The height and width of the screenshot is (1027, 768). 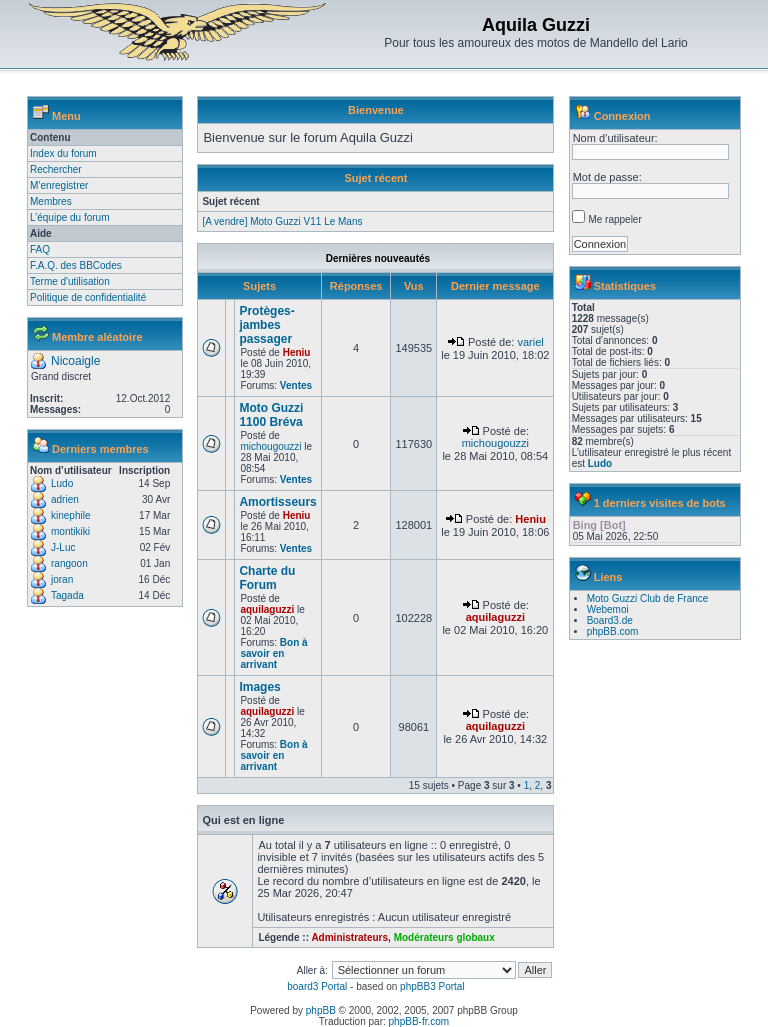 What do you see at coordinates (65, 499) in the screenshot?
I see `adrien` at bounding box center [65, 499].